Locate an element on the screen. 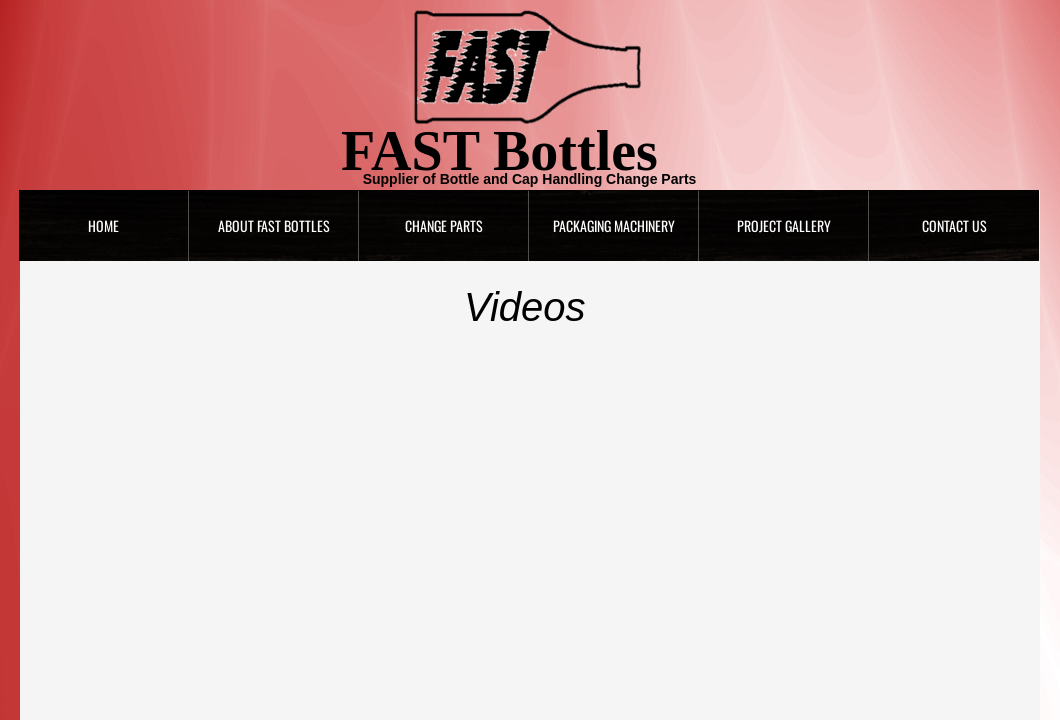 This screenshot has height=720, width=1060. Packaging Machinery is located at coordinates (614, 225).